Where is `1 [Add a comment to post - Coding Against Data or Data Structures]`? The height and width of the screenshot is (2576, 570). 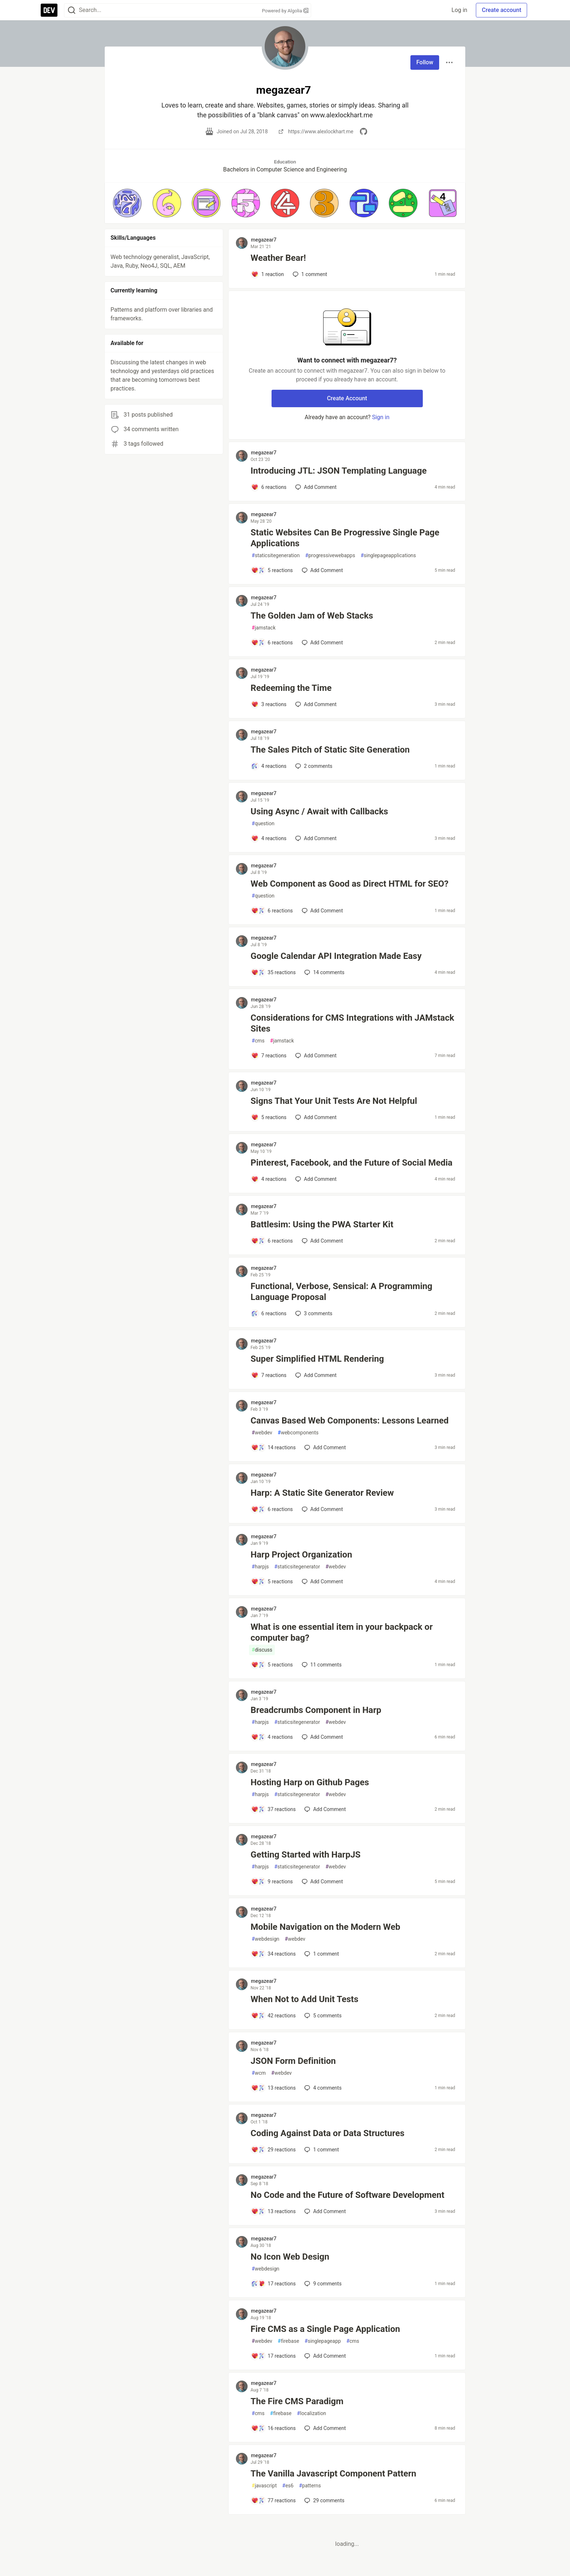
1 [Add a comment to post - Coding Against Data or Data Structures] is located at coordinates (321, 2149).